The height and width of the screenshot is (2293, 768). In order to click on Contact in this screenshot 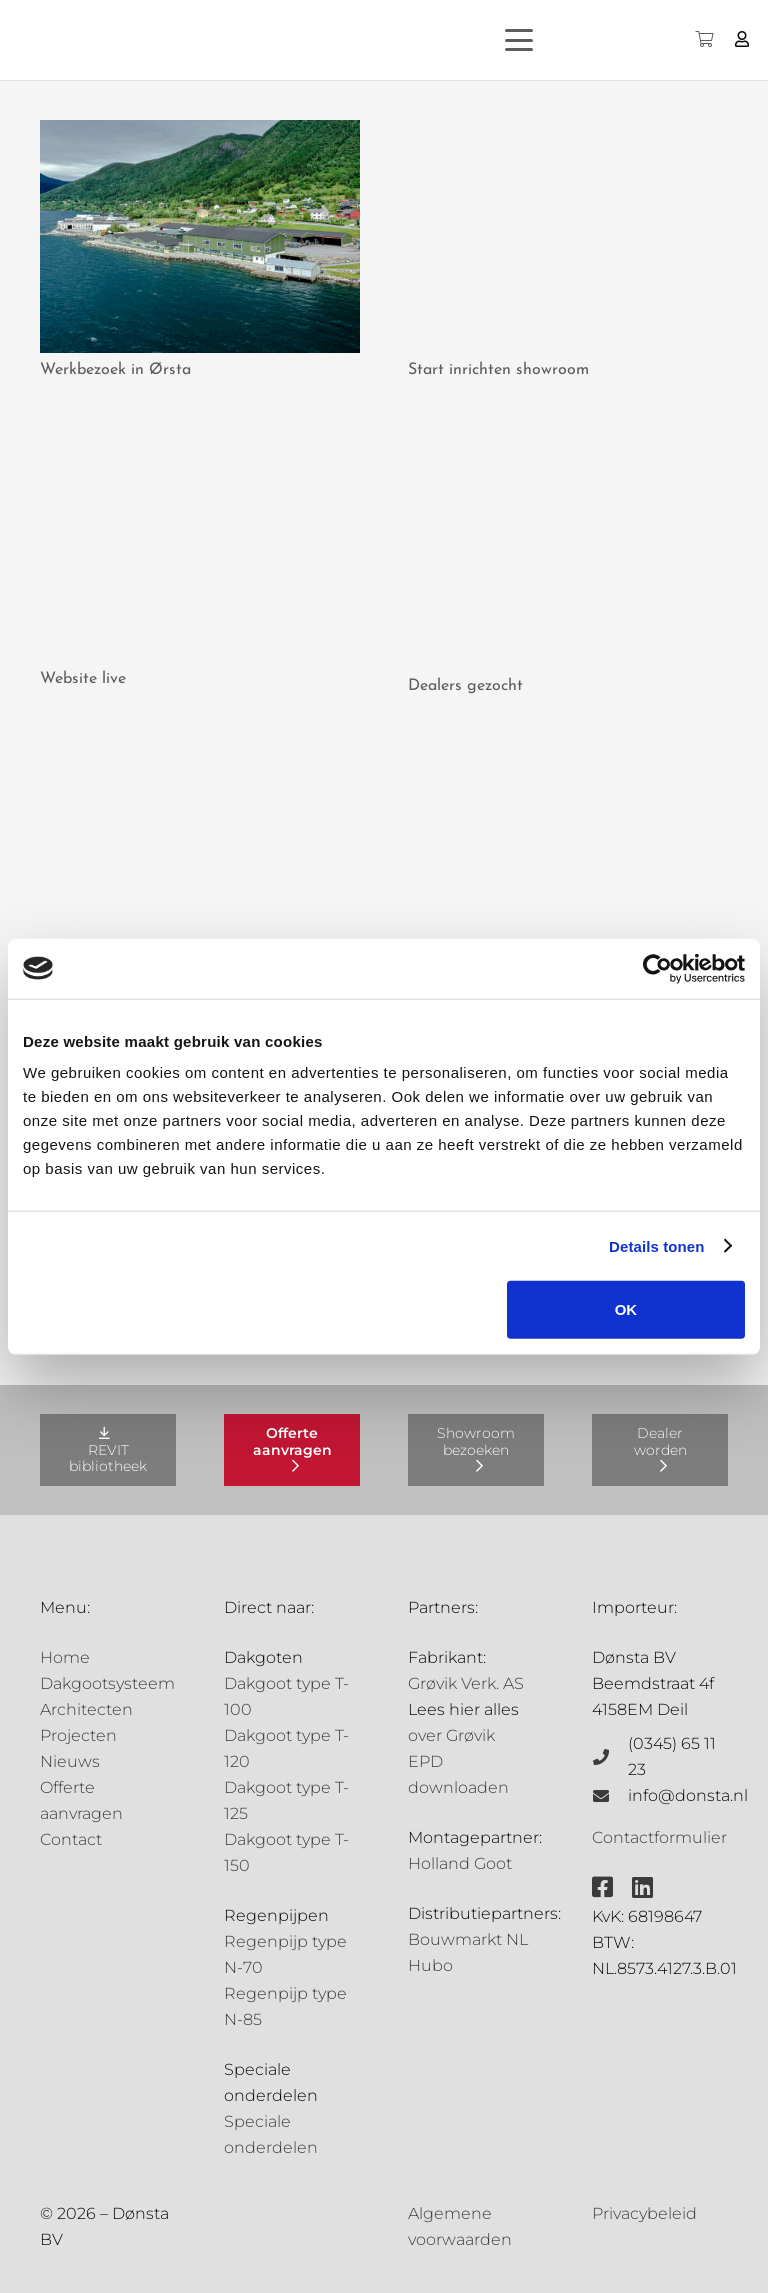, I will do `click(71, 1839)`.